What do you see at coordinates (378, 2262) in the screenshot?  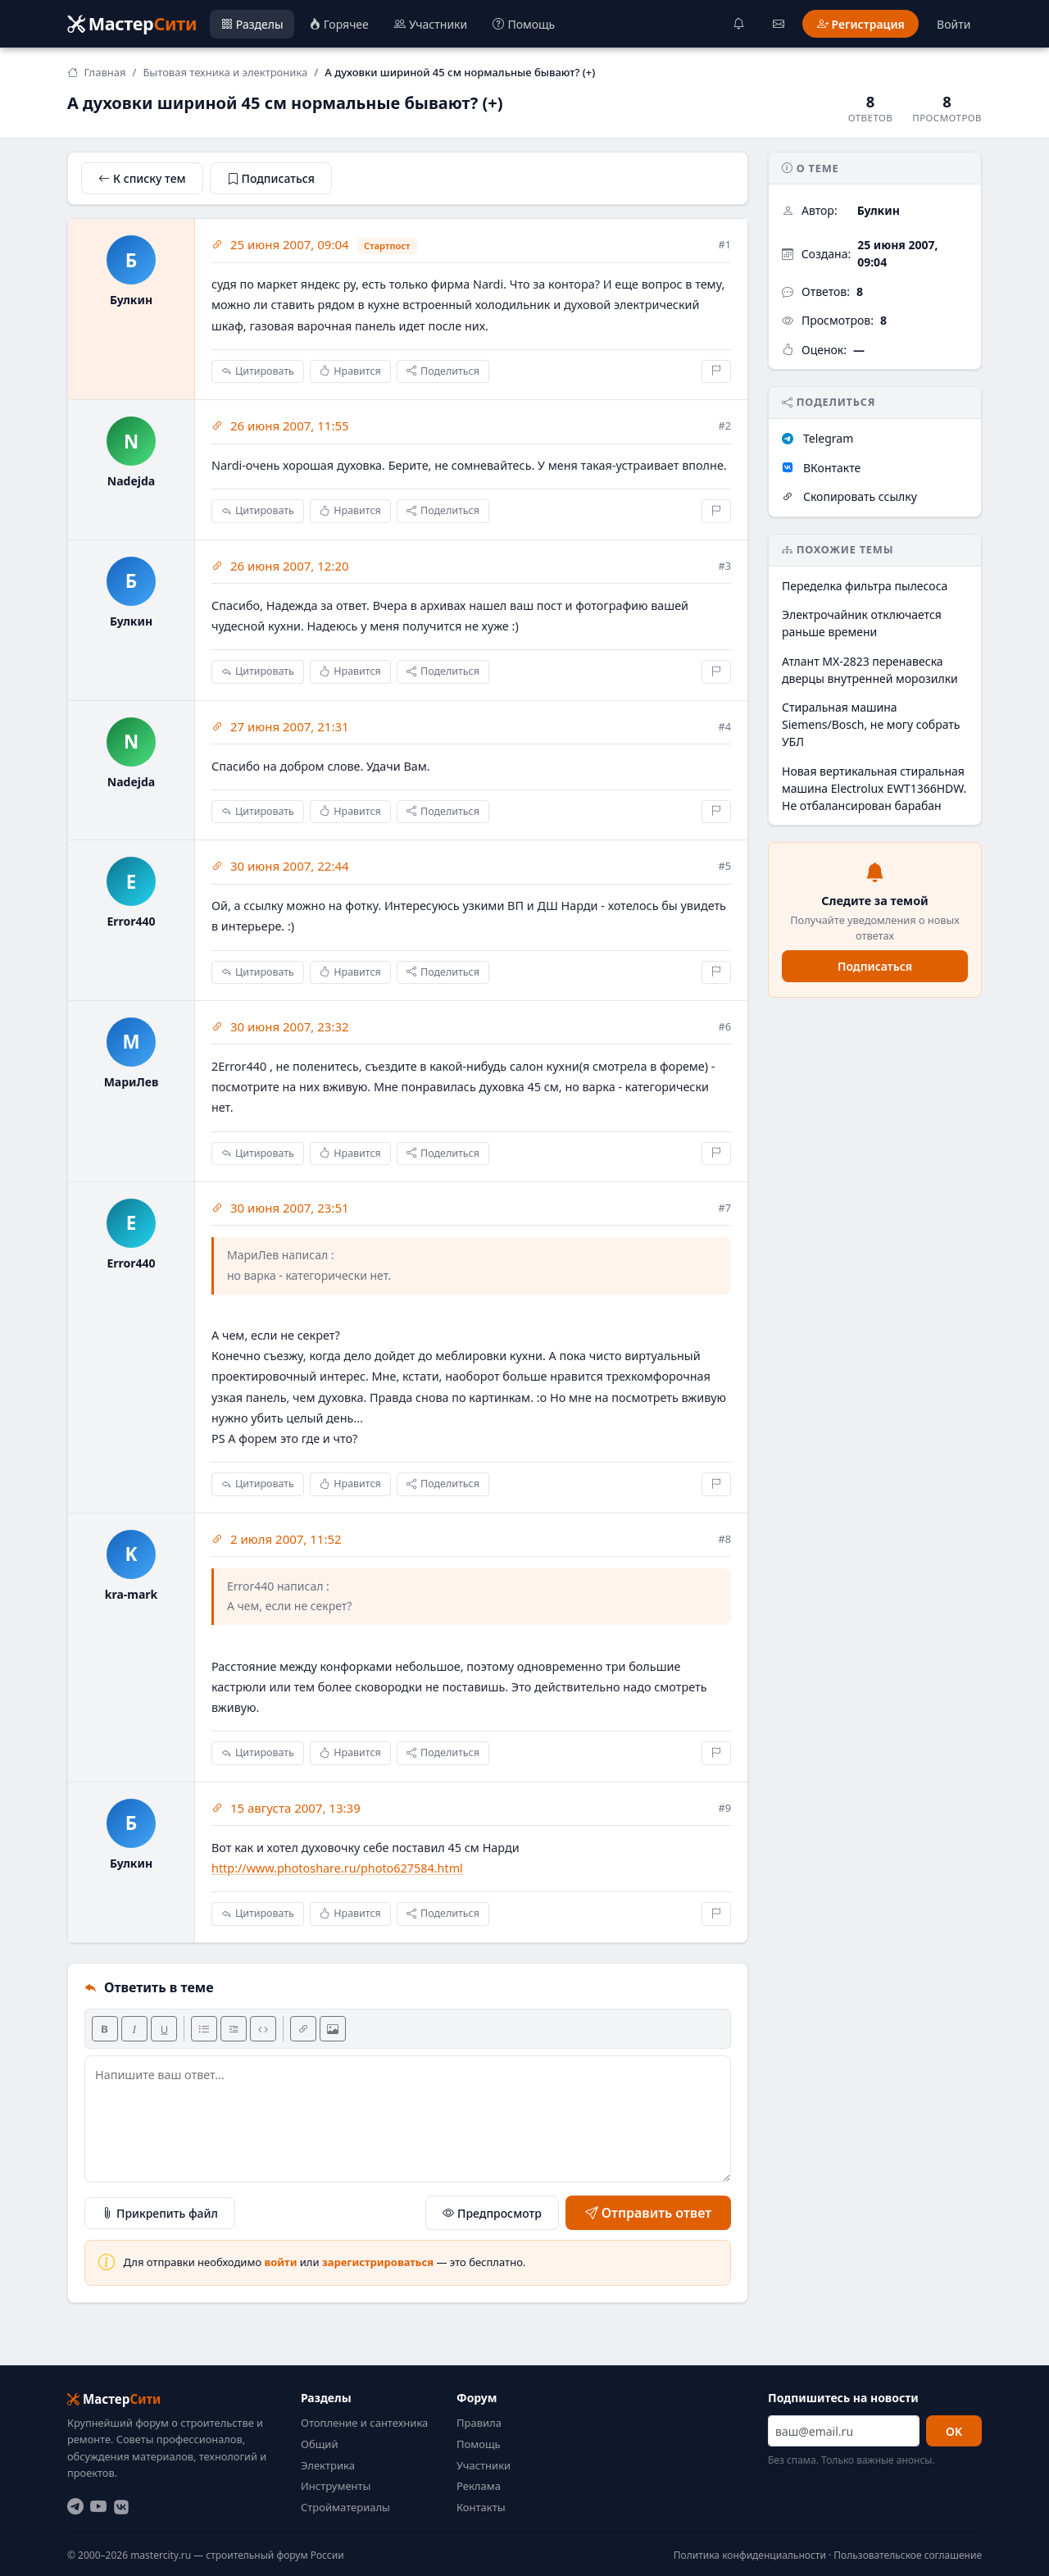 I see `зарегистрироваться` at bounding box center [378, 2262].